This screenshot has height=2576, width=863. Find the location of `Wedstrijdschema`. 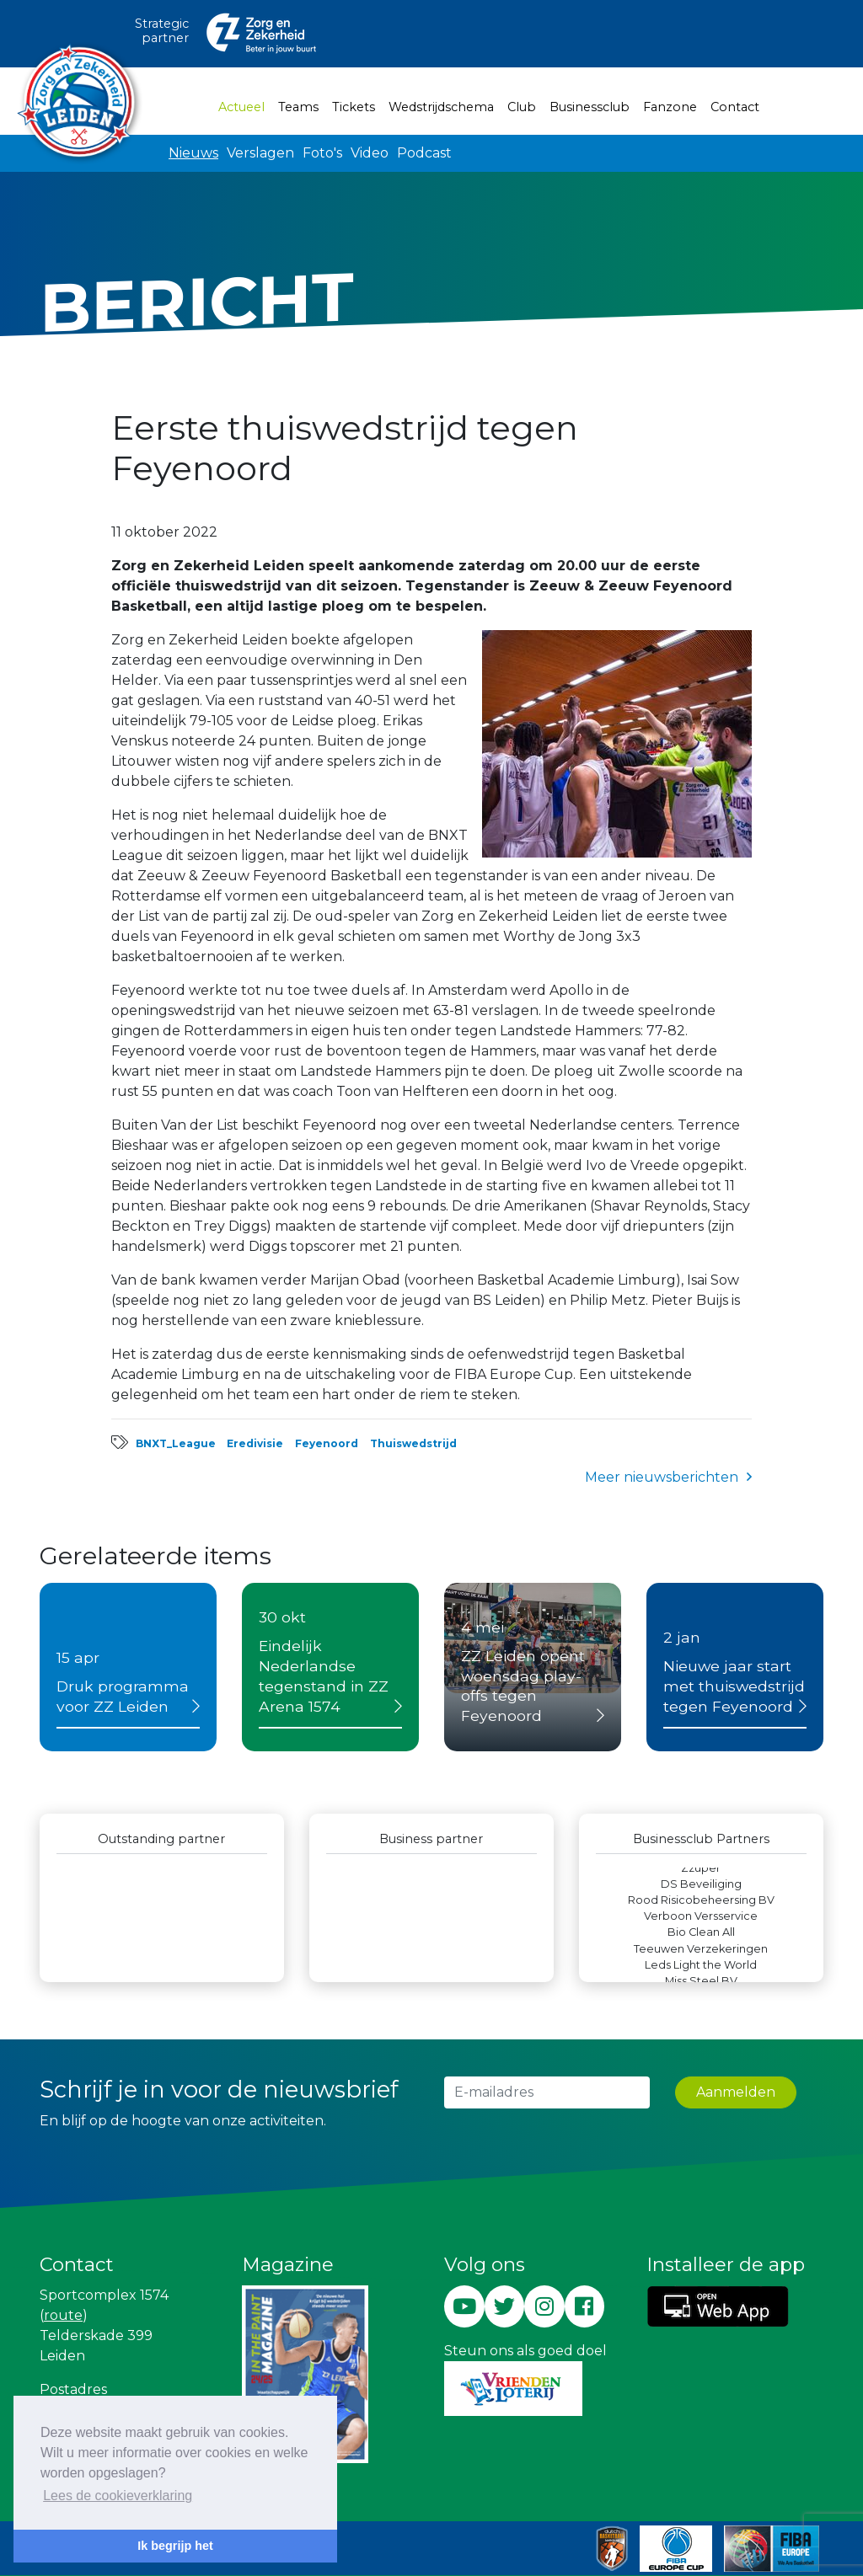

Wedstrijdschema is located at coordinates (441, 107).